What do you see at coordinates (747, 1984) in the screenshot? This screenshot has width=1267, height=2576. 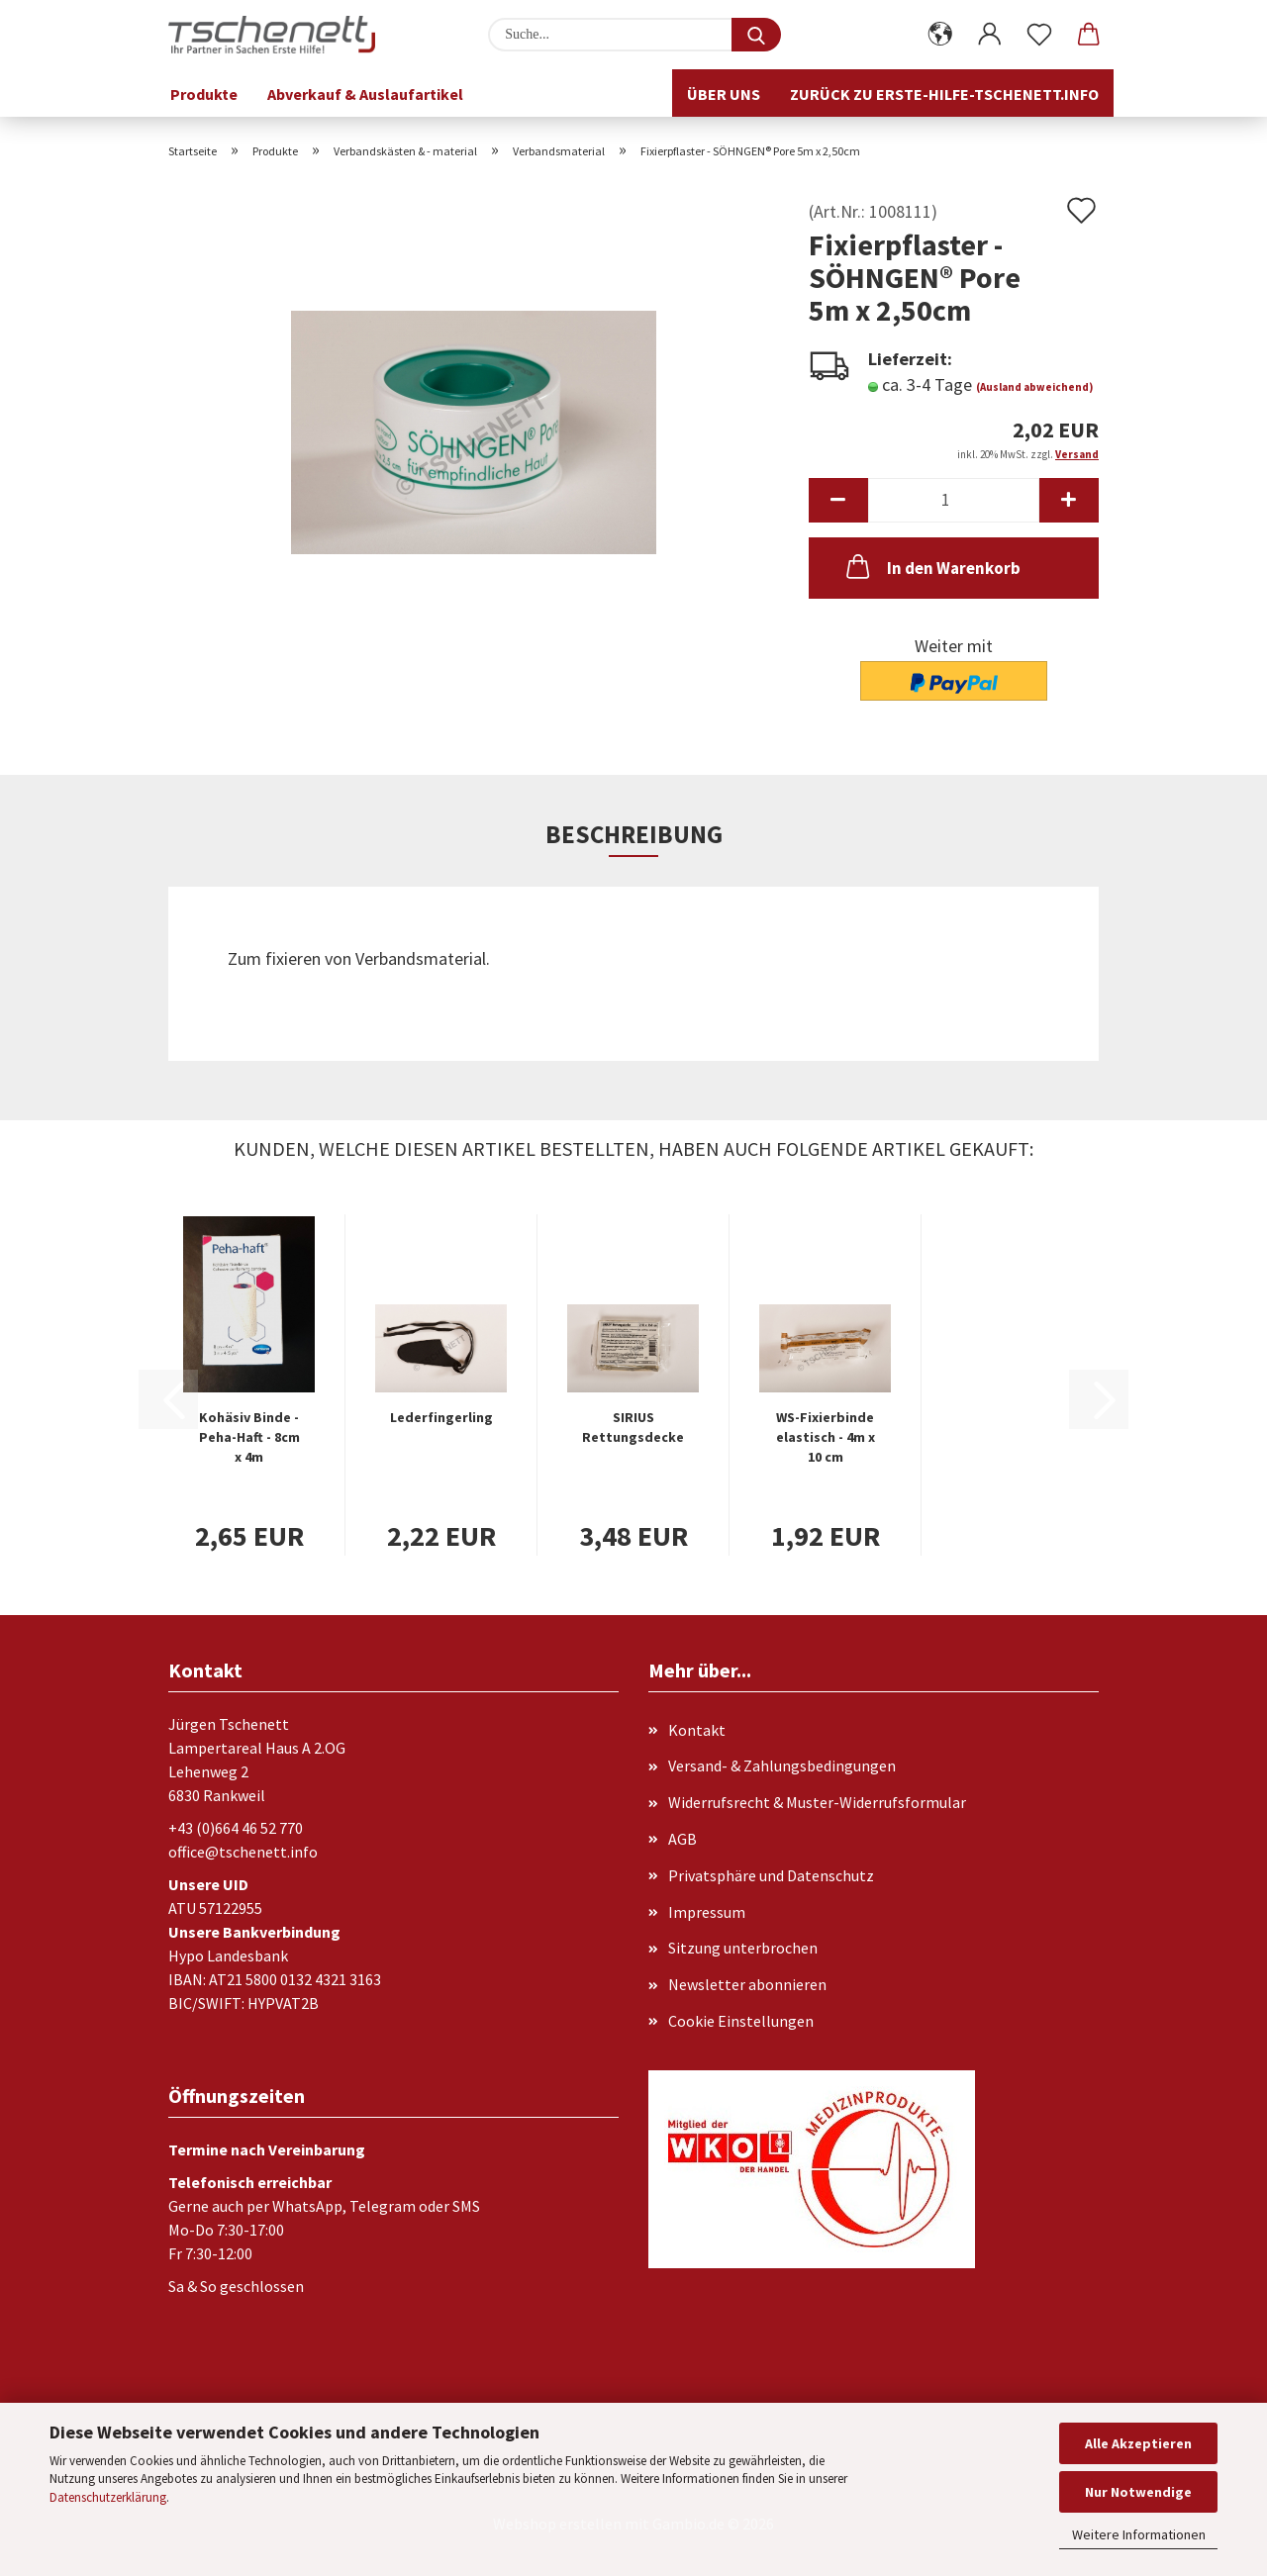 I see `Newsletter abonnieren` at bounding box center [747, 1984].